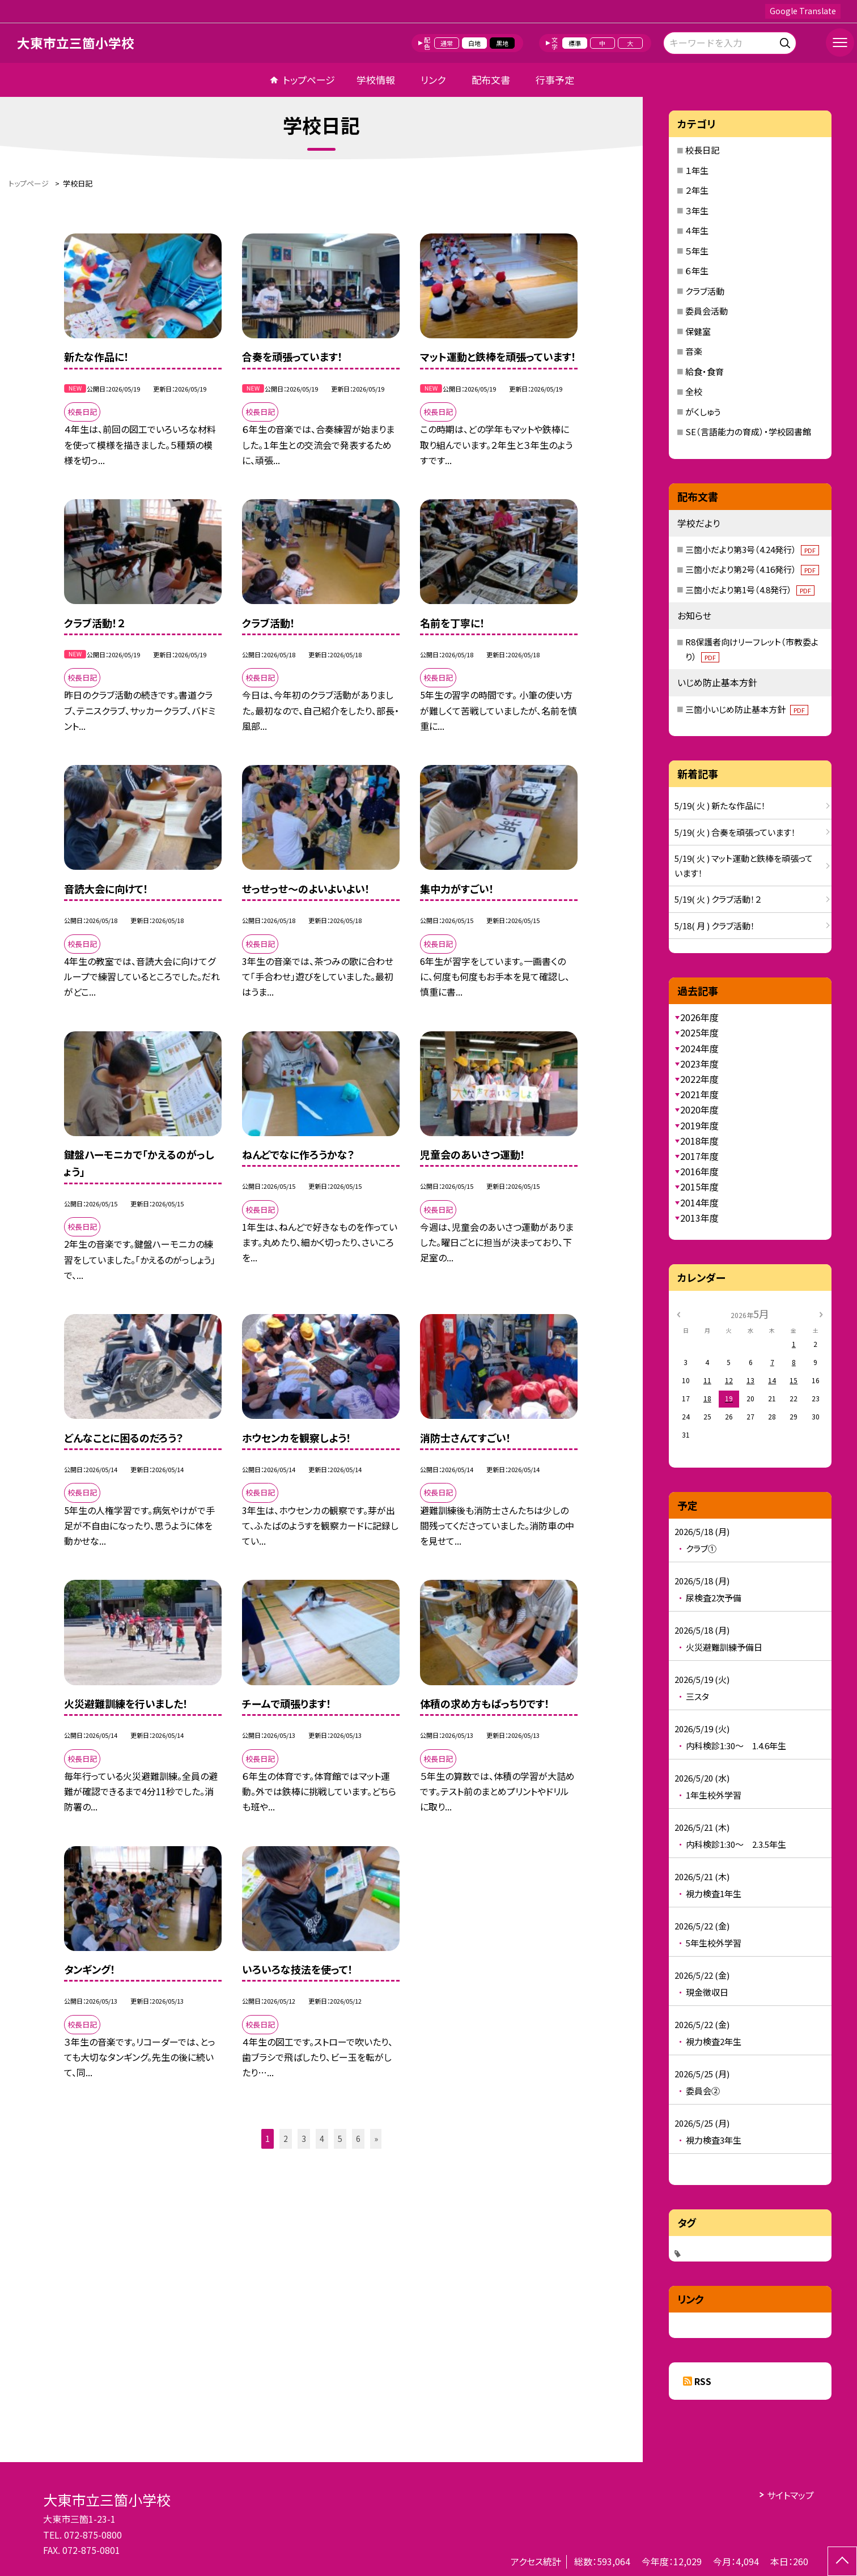 The height and width of the screenshot is (2576, 857). Describe the element at coordinates (699, 1156) in the screenshot. I see `2017年度` at that location.